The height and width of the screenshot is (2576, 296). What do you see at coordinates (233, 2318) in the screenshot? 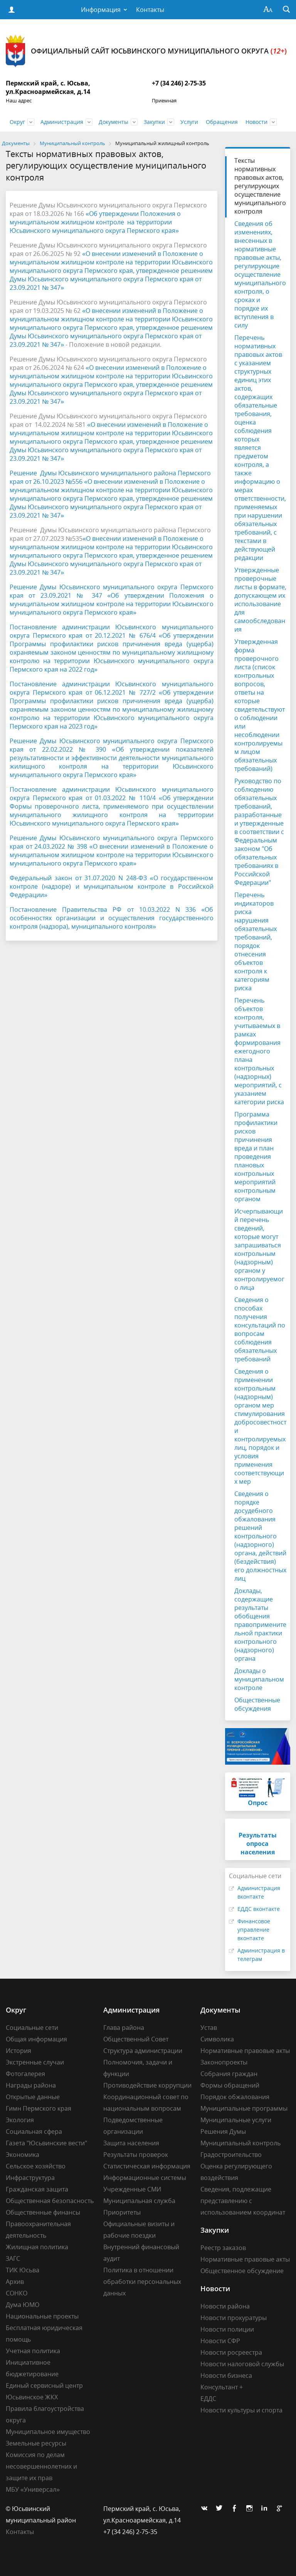
I see `Новости прокуратуры` at bounding box center [233, 2318].